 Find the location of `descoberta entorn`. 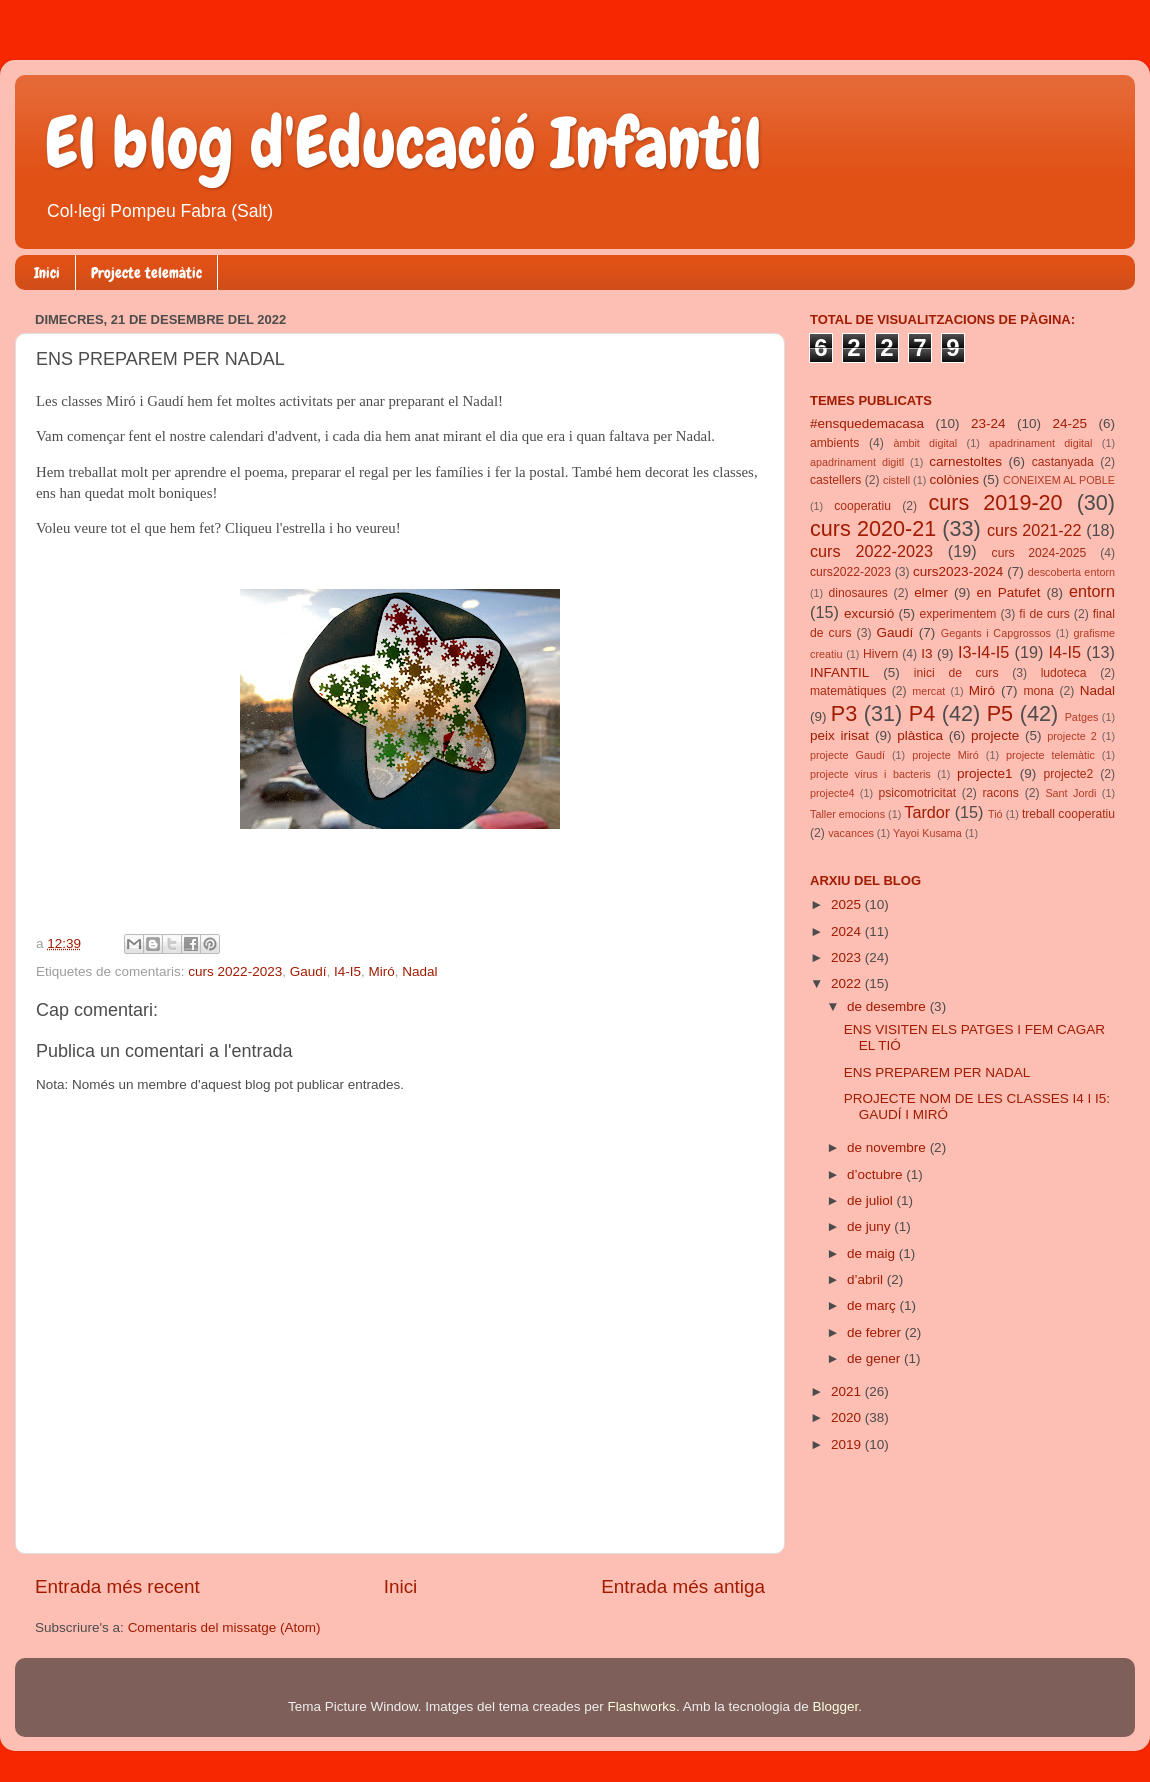

descoberta entorn is located at coordinates (1071, 572).